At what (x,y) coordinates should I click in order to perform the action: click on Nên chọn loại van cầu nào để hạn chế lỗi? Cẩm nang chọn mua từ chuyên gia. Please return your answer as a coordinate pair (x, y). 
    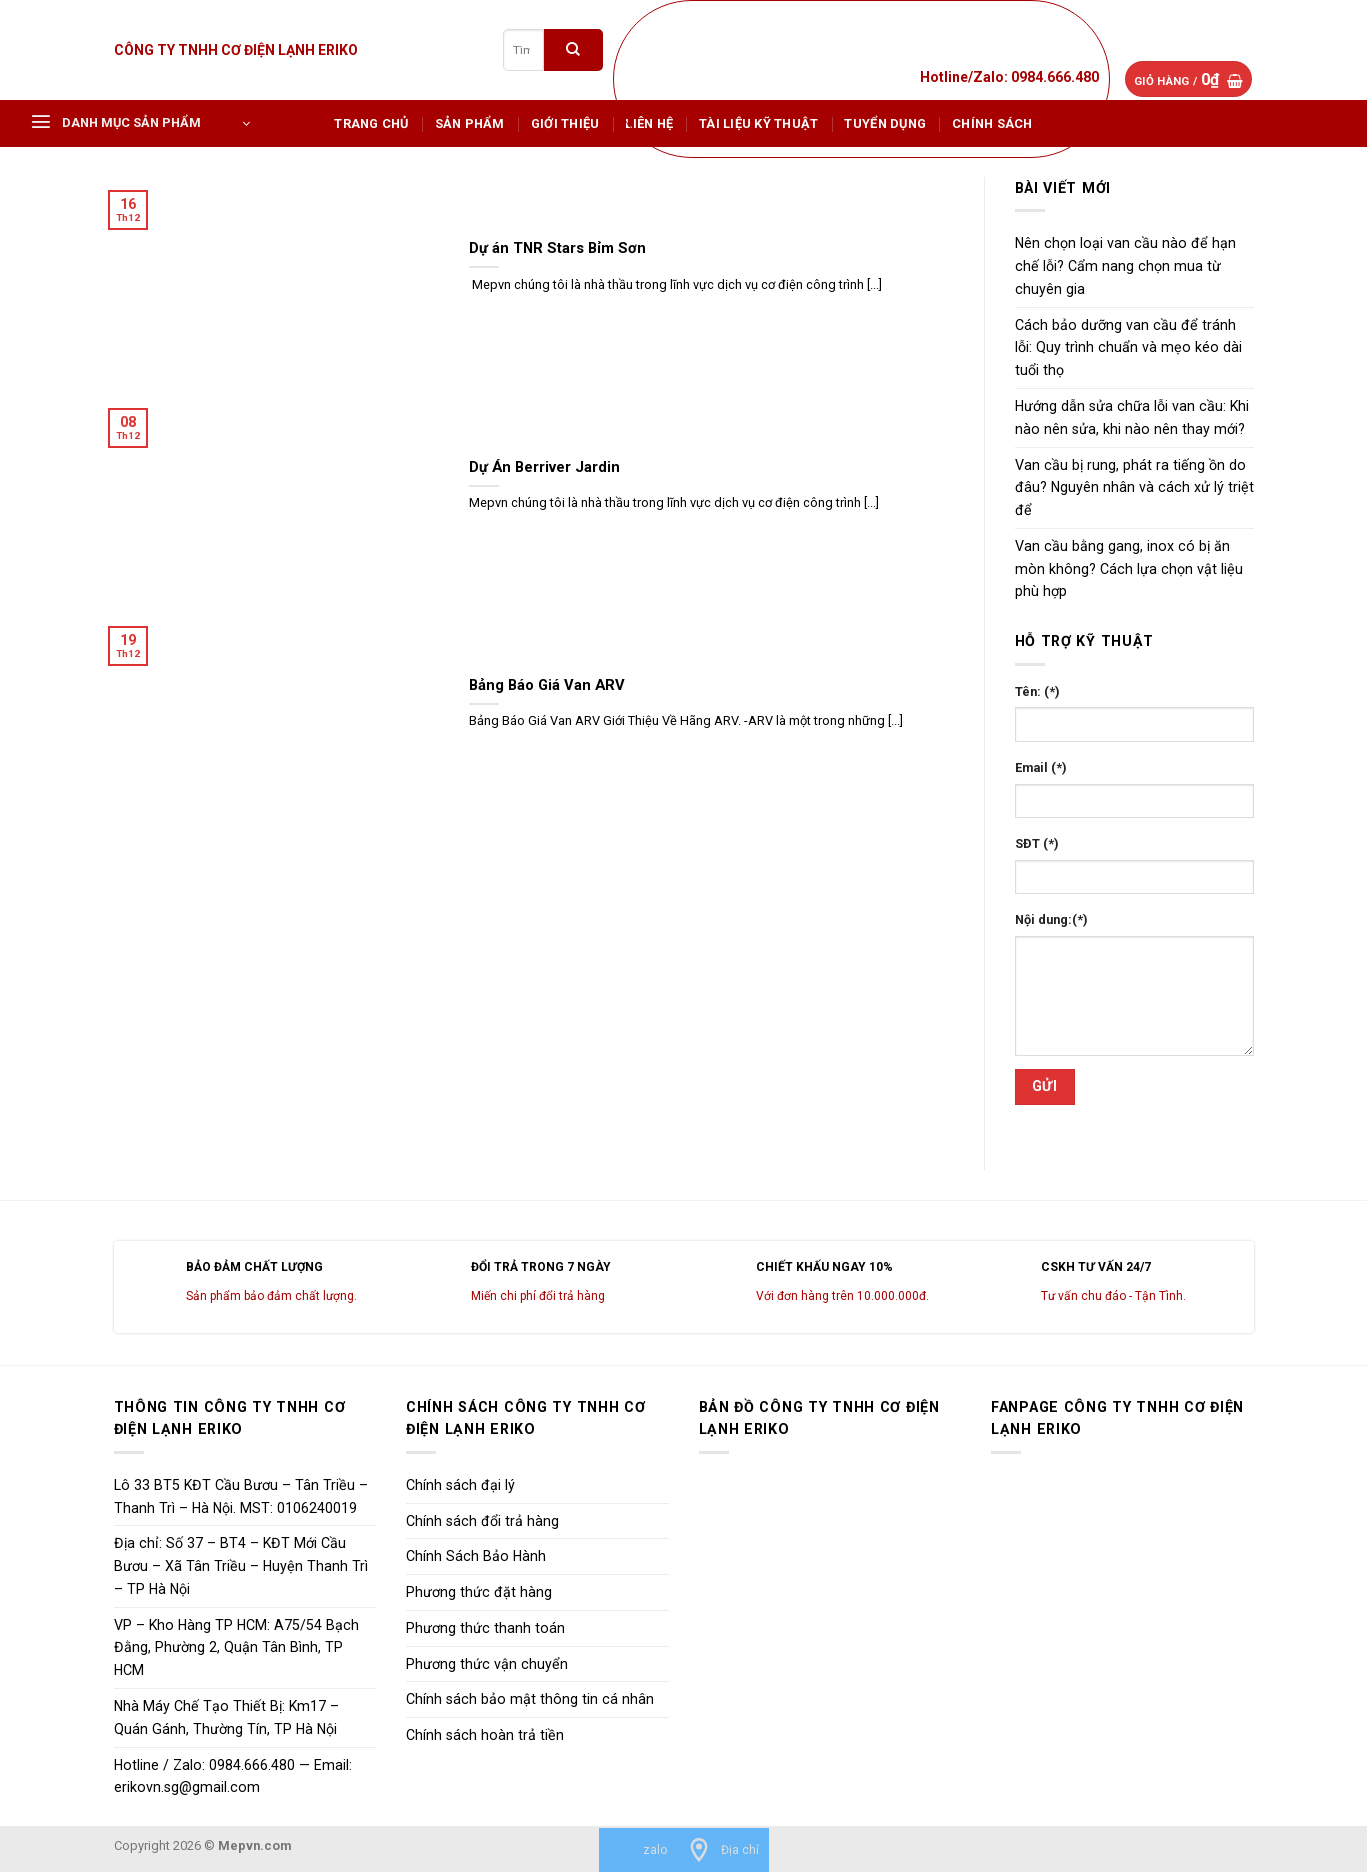
    Looking at the image, I should click on (1125, 266).